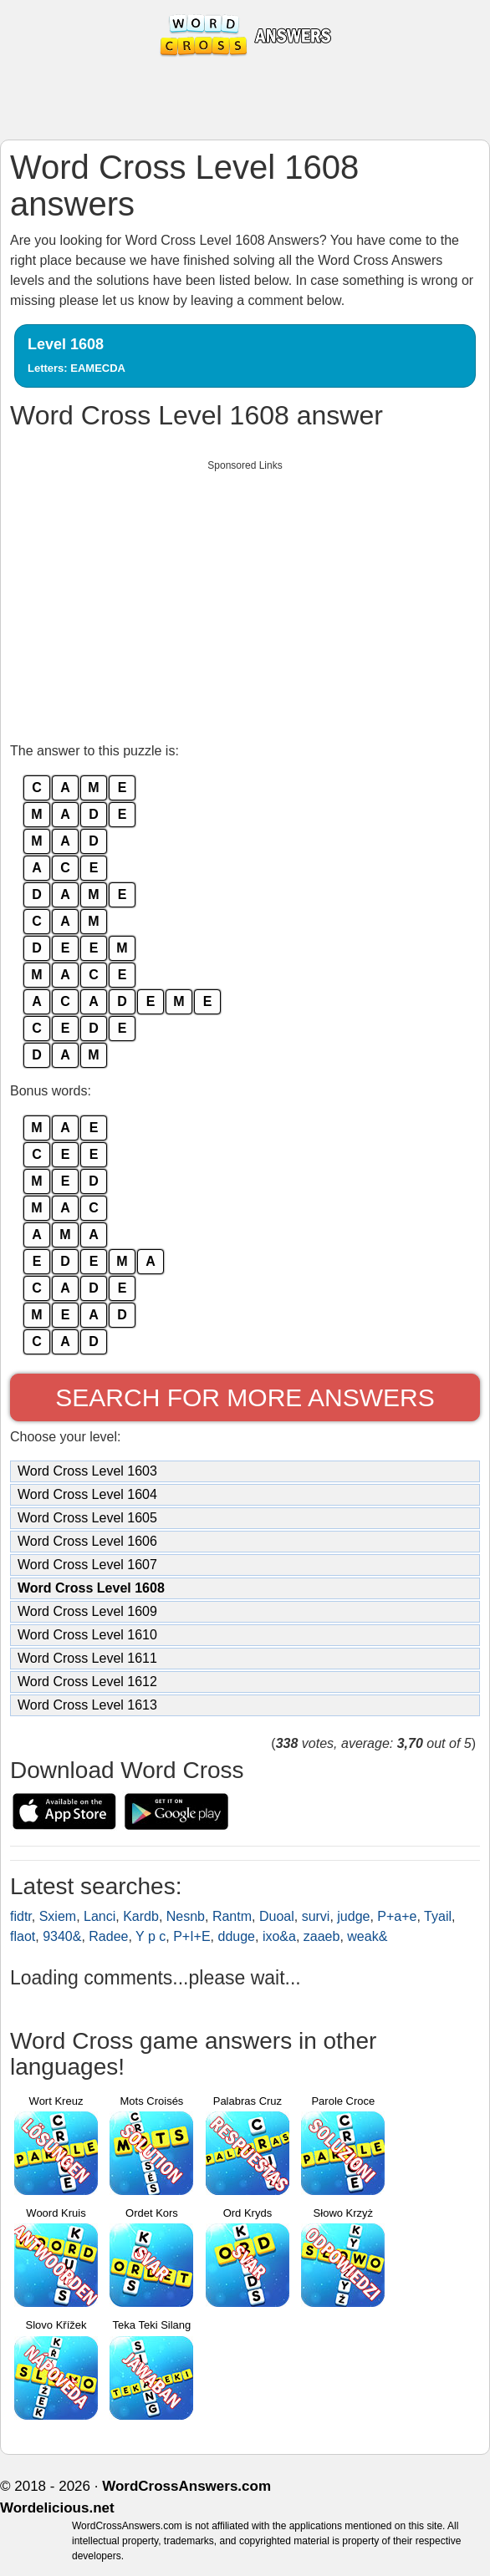 The width and height of the screenshot is (490, 2576). Describe the element at coordinates (62, 1936) in the screenshot. I see `9340&` at that location.